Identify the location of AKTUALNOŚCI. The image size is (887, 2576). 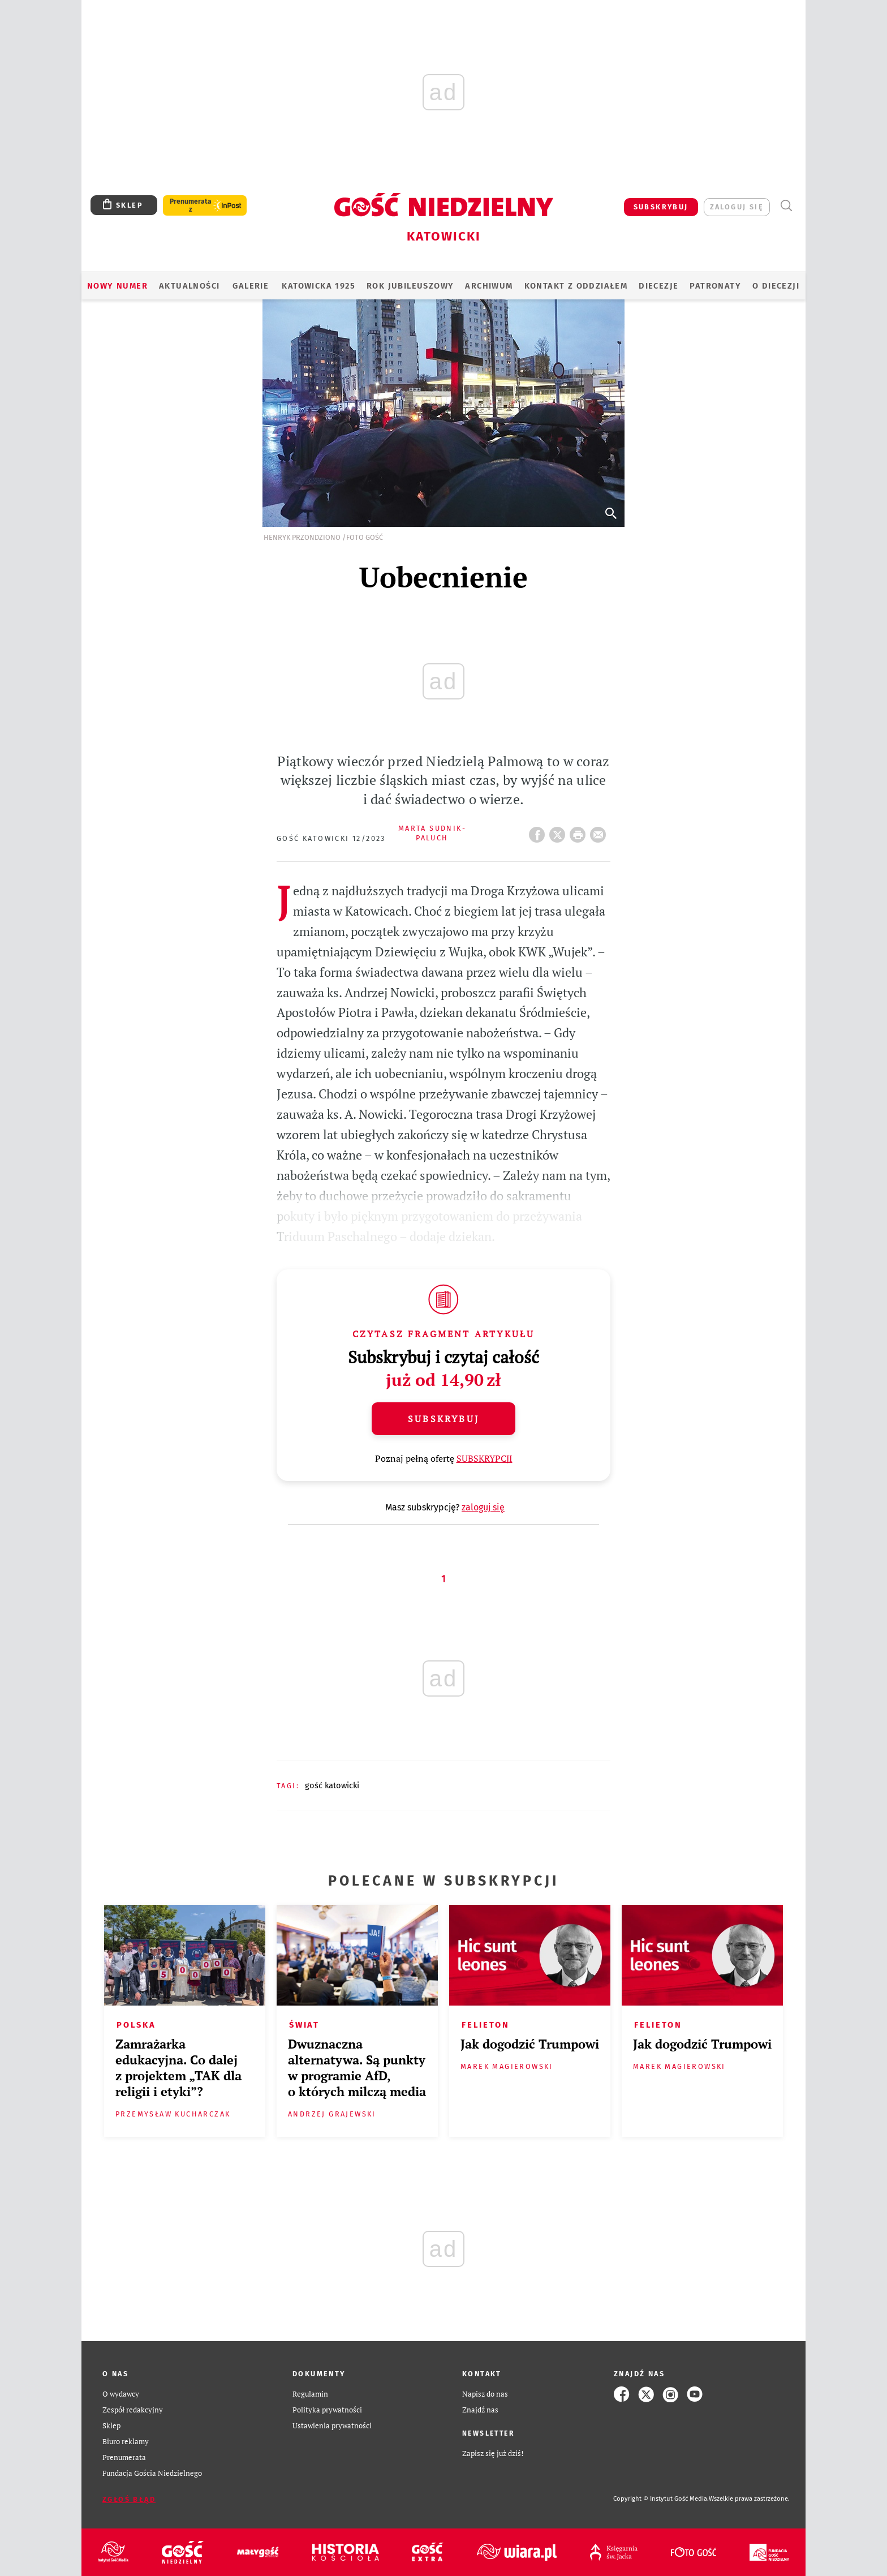
(189, 286).